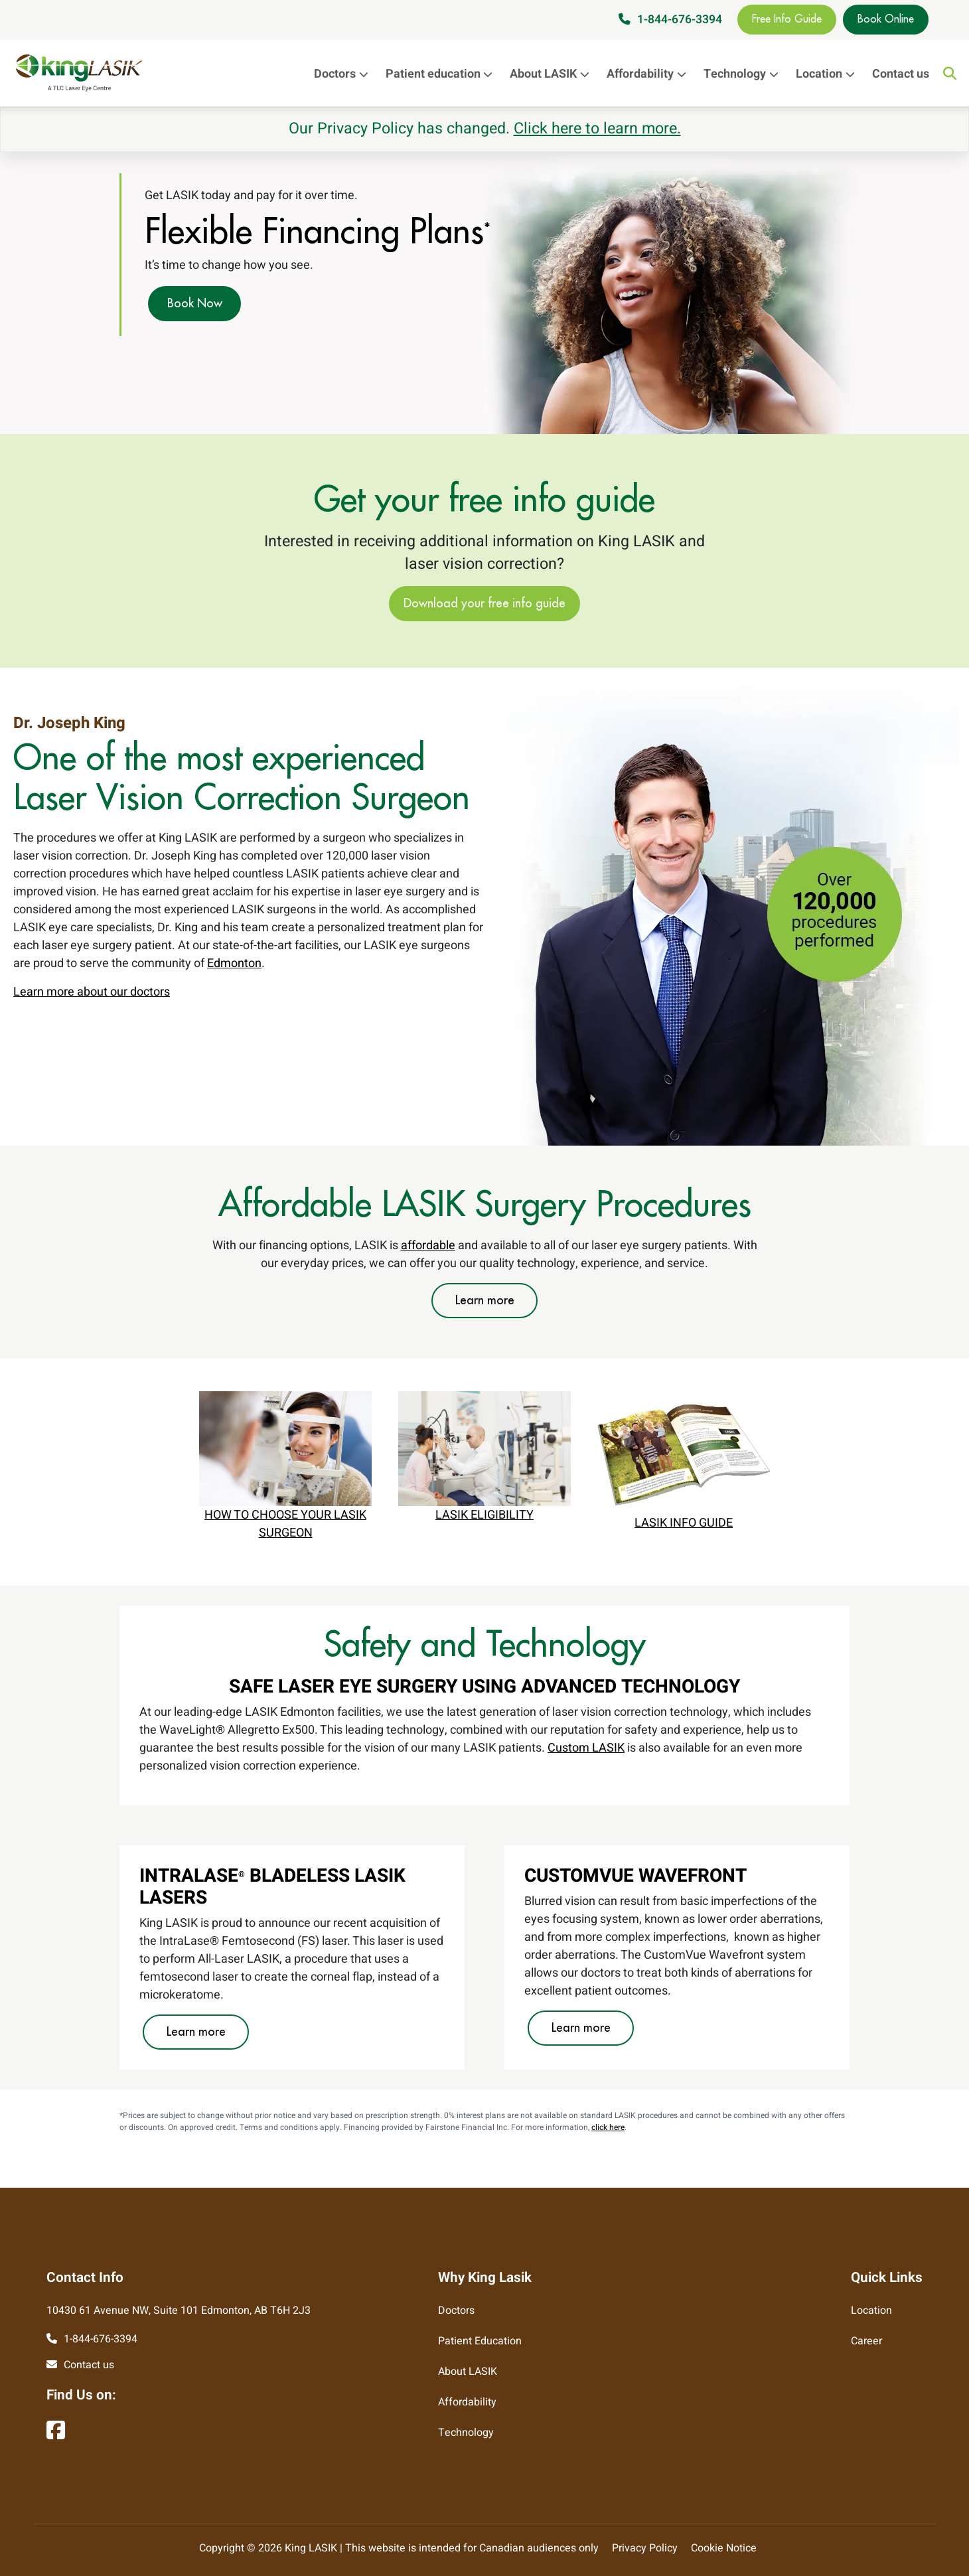 This screenshot has width=969, height=2576. I want to click on Custom LASIK, so click(586, 1748).